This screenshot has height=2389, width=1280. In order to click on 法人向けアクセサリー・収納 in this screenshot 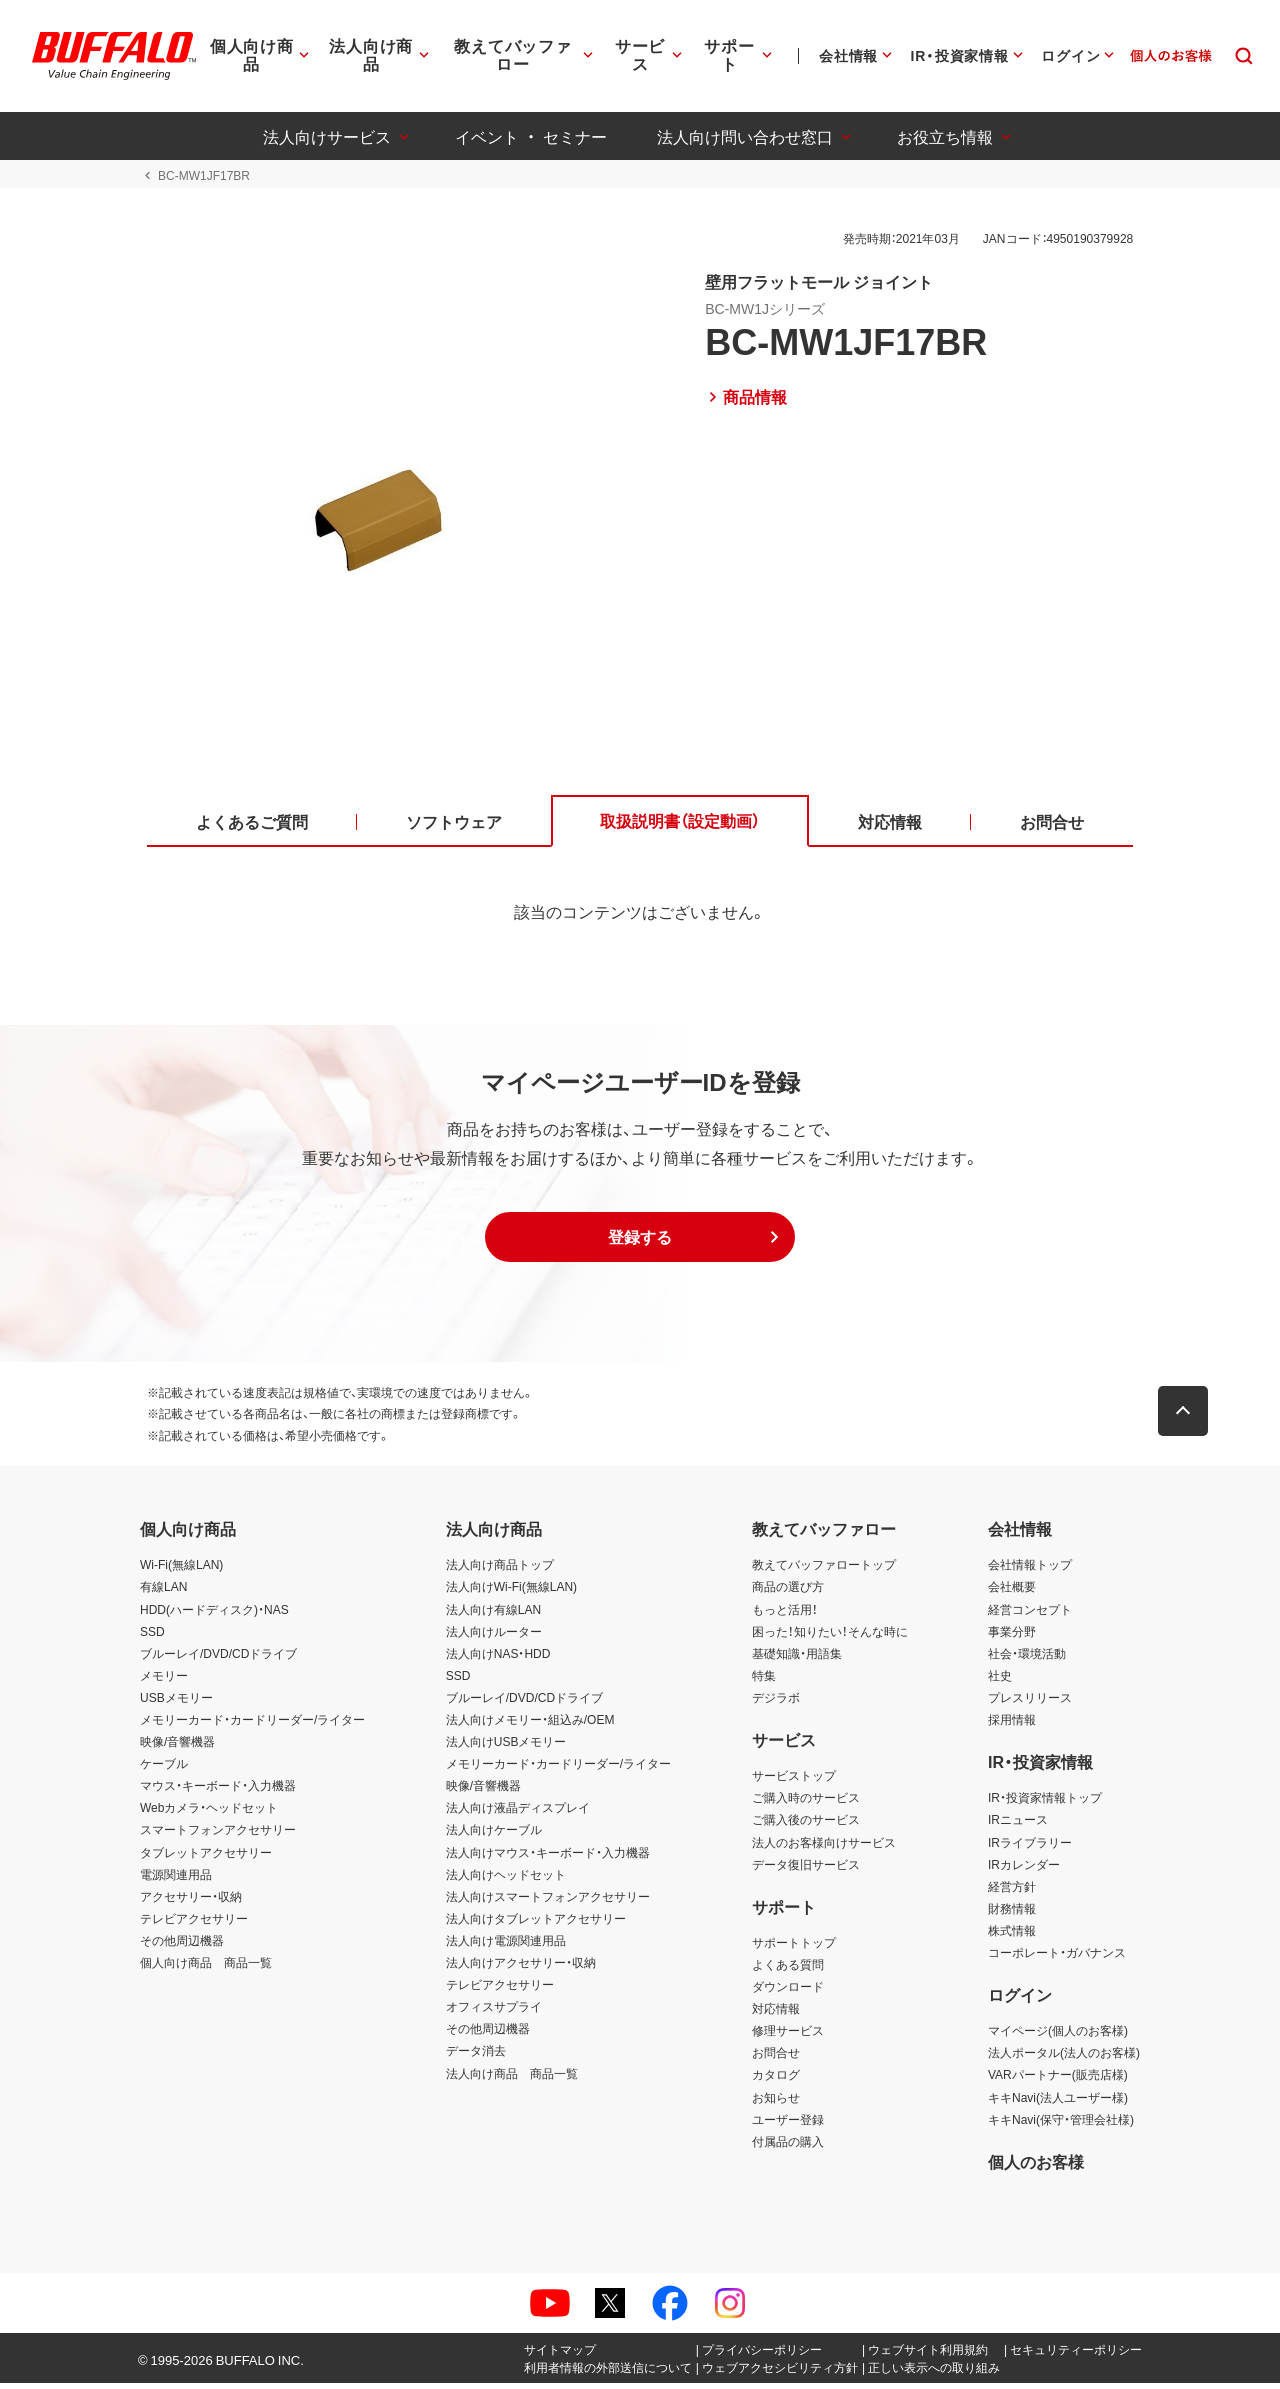, I will do `click(521, 1968)`.